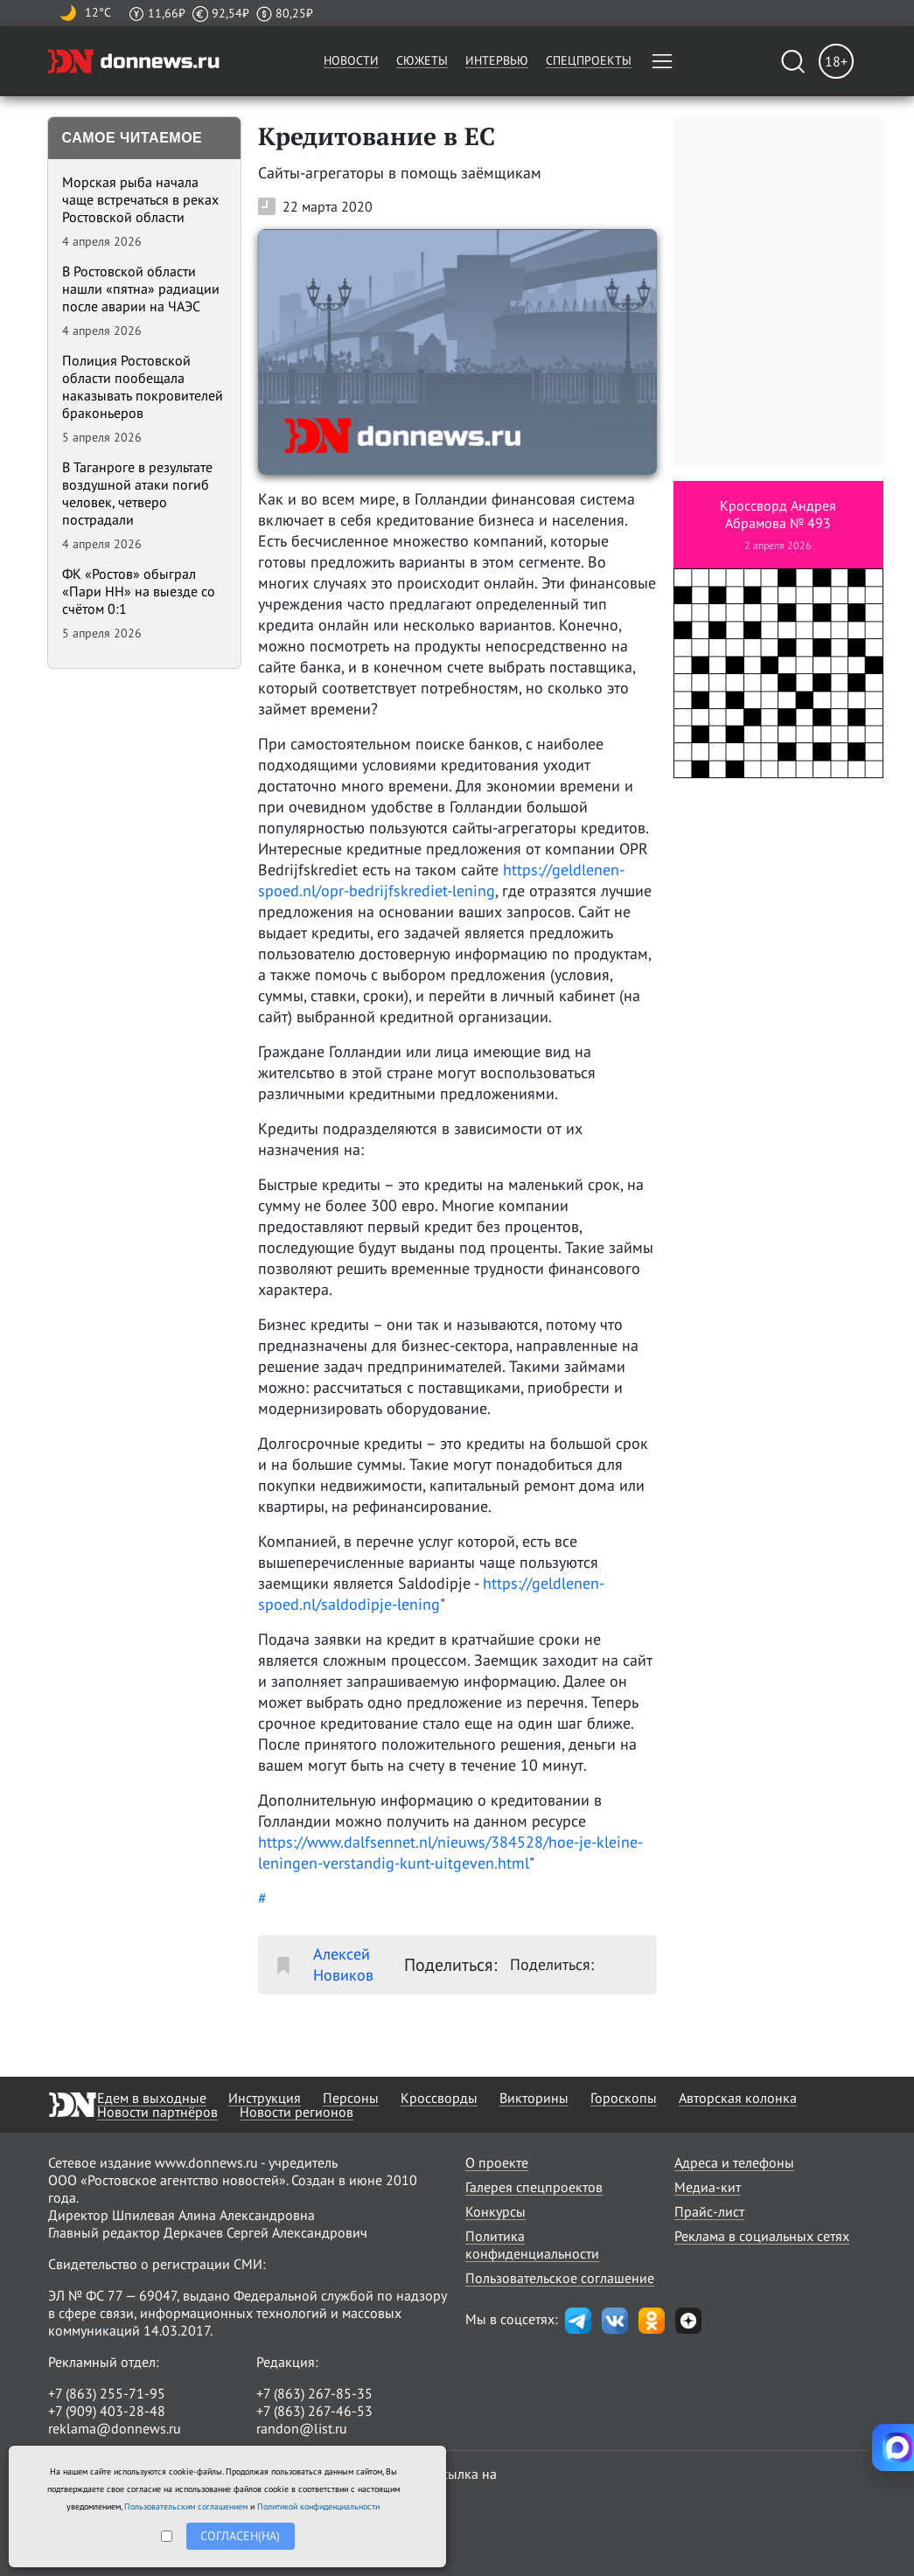 The height and width of the screenshot is (2576, 914). What do you see at coordinates (450, 1852) in the screenshot?
I see `https://www.dalfsennet.nl/nieuws/384528/hoe-je-kleine-leningen-verstandig-kunt-uitgeven.html` at bounding box center [450, 1852].